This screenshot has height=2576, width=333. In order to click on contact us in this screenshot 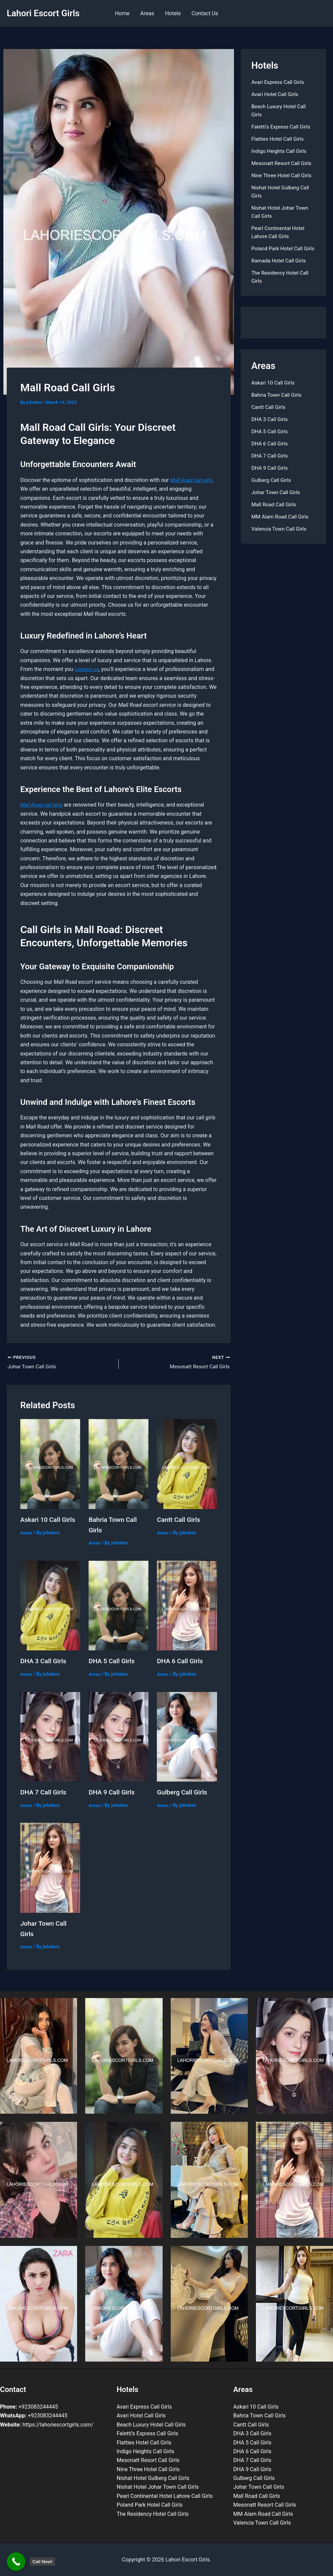, I will do `click(87, 669)`.